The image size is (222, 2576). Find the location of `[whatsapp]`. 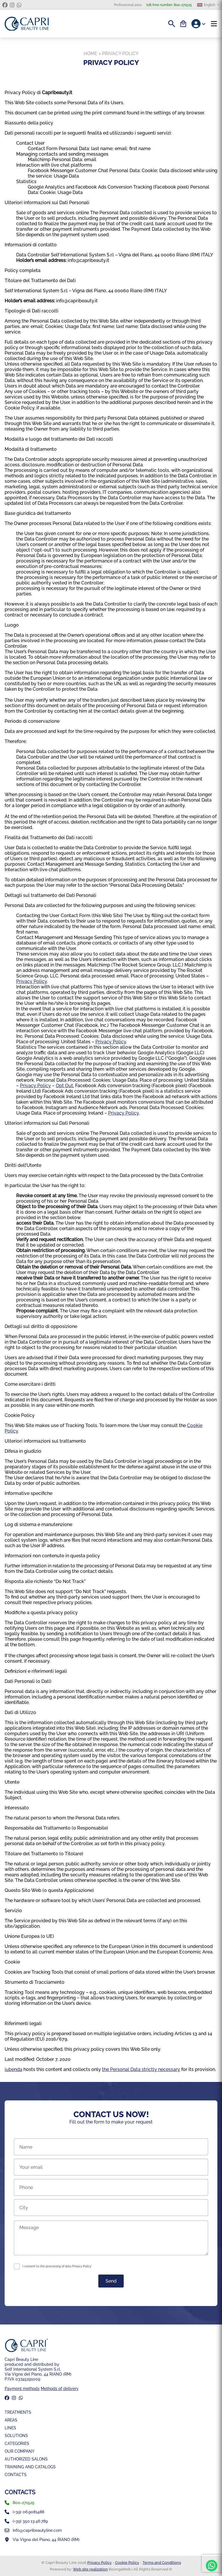

[whatsapp] is located at coordinates (19, 5).